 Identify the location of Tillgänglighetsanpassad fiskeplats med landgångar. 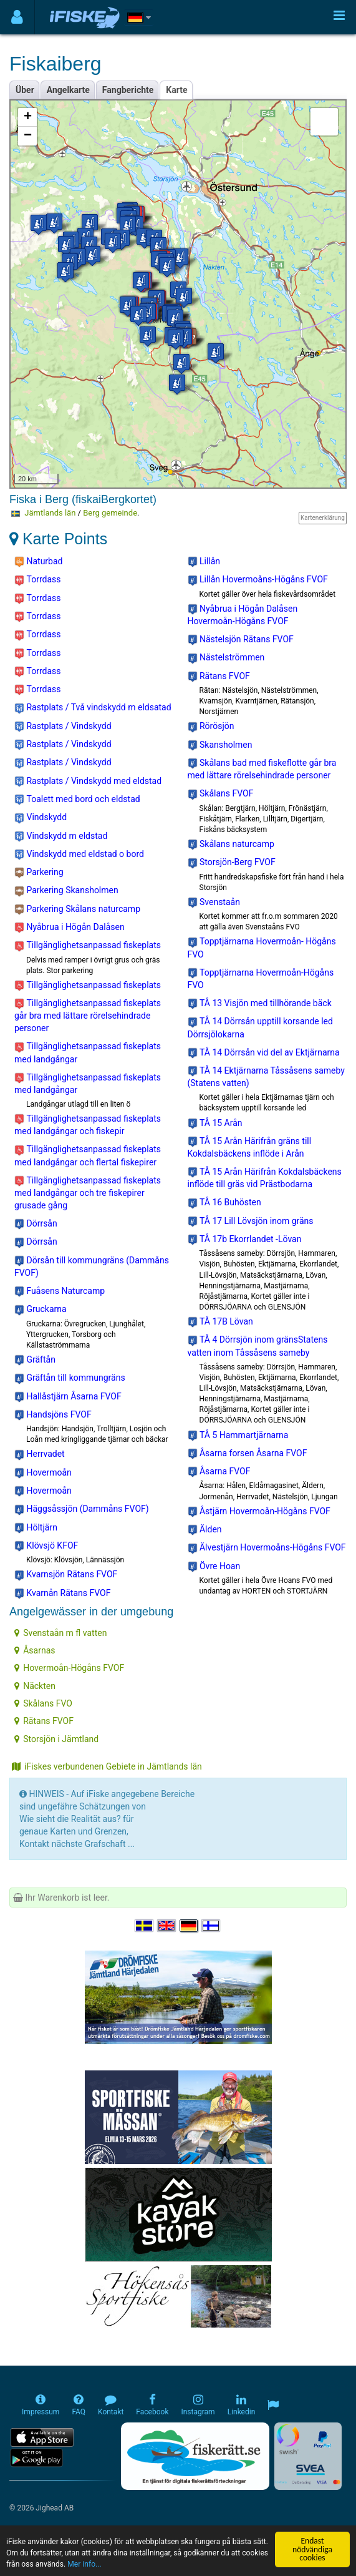
(87, 1052).